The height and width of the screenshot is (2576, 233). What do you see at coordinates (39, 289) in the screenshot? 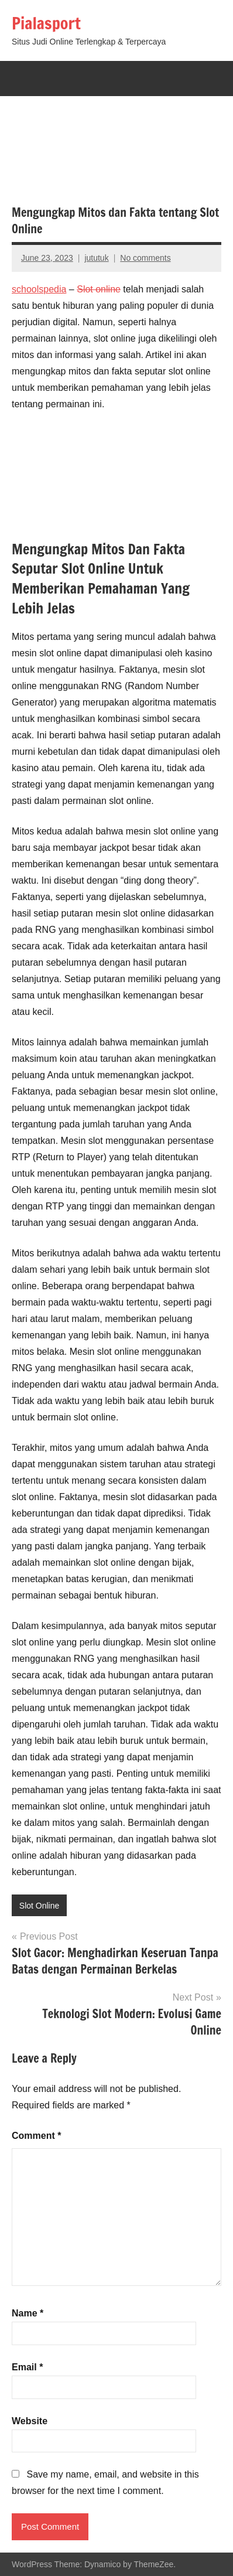
I see `schoolspedia` at bounding box center [39, 289].